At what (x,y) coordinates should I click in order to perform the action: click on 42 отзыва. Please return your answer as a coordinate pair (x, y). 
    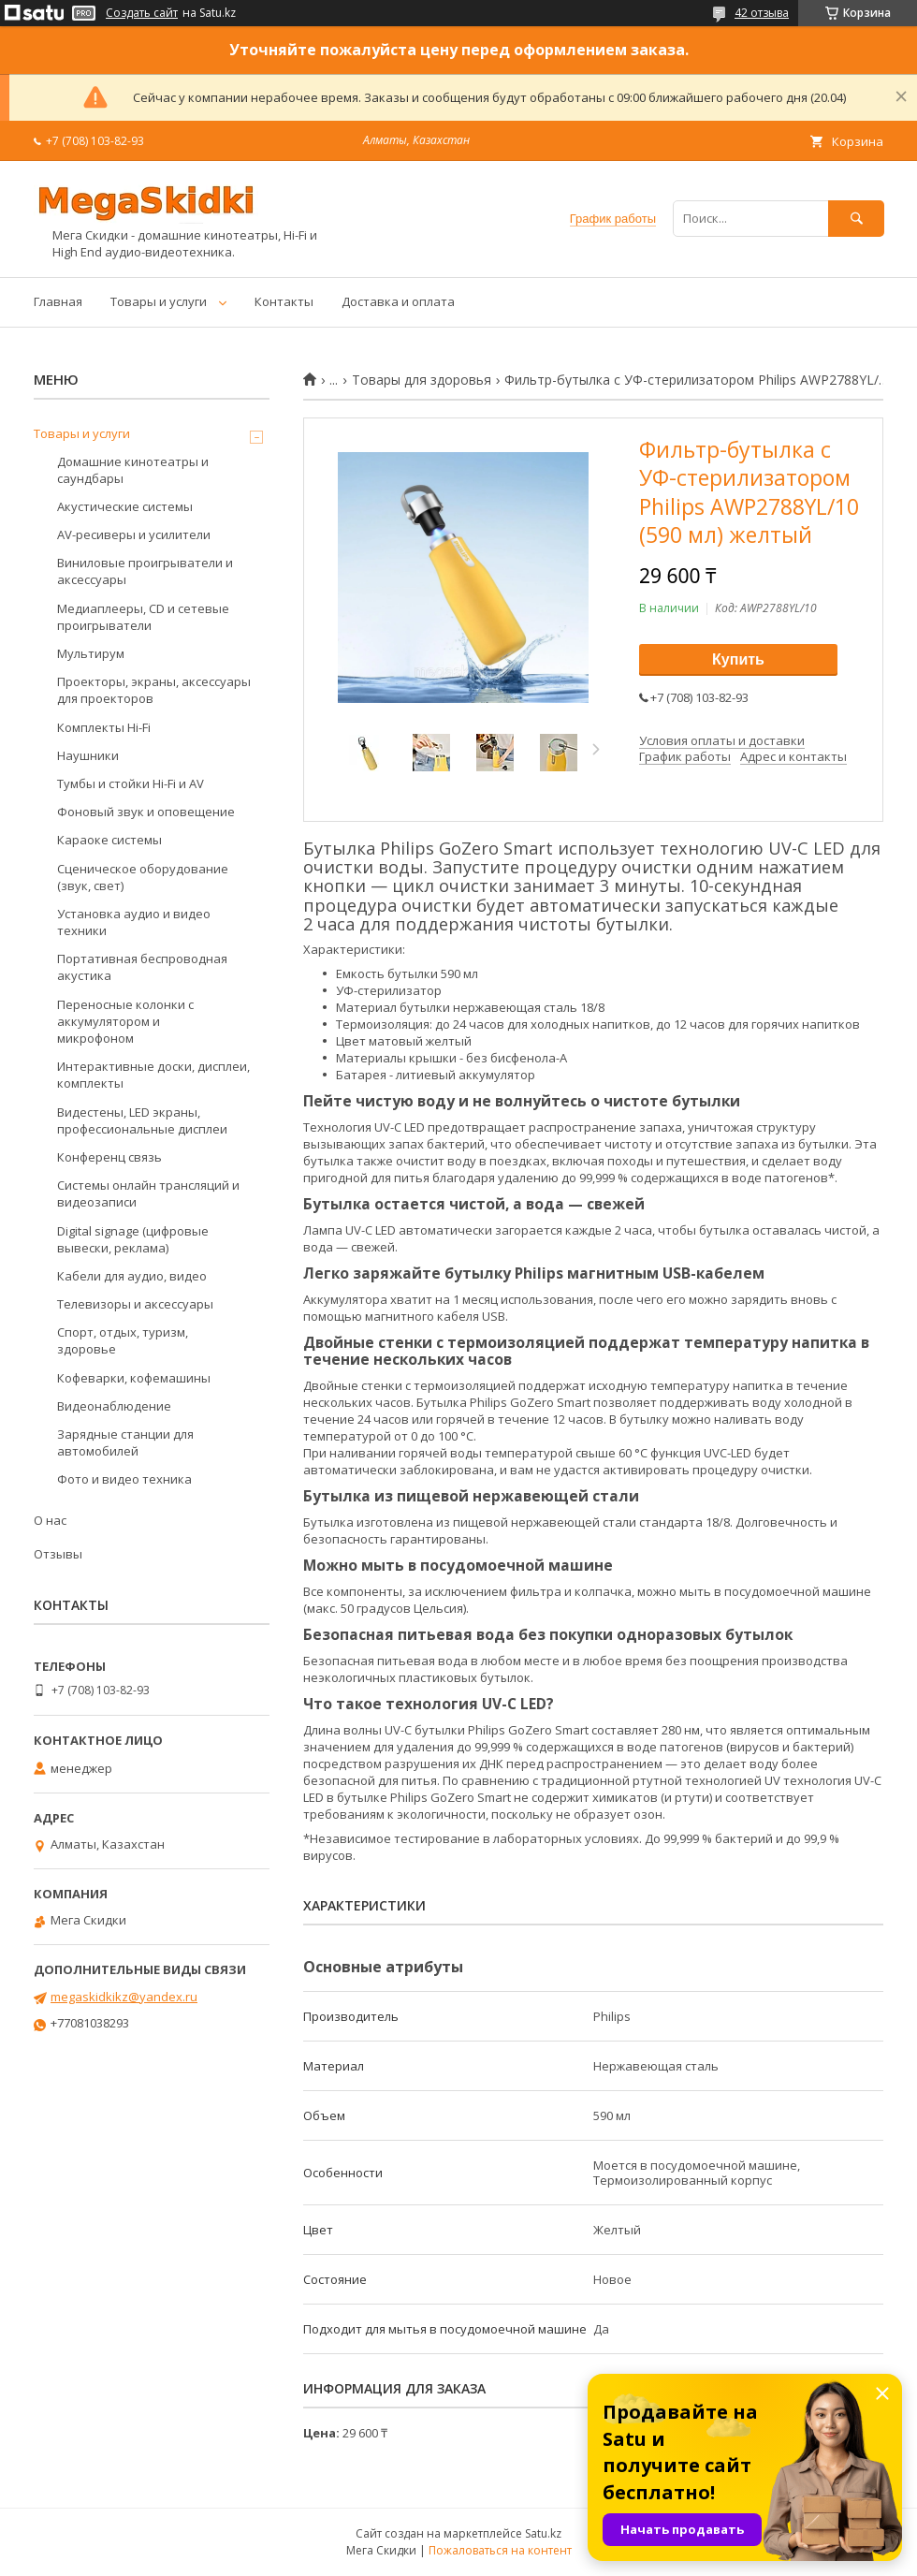
    Looking at the image, I should click on (762, 13).